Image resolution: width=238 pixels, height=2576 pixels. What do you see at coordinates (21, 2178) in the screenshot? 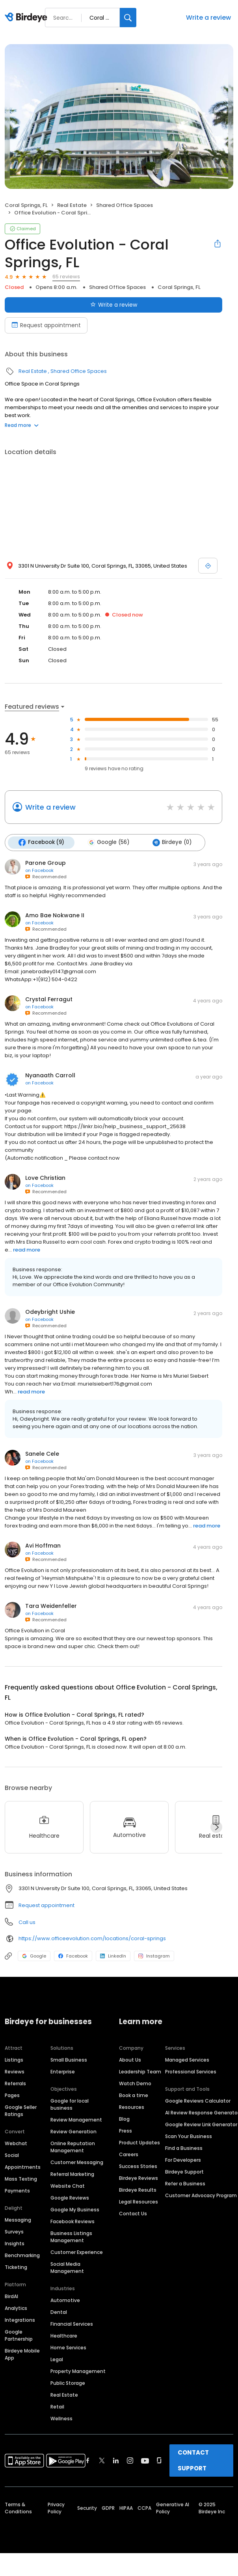
I see `Mass Texting` at bounding box center [21, 2178].